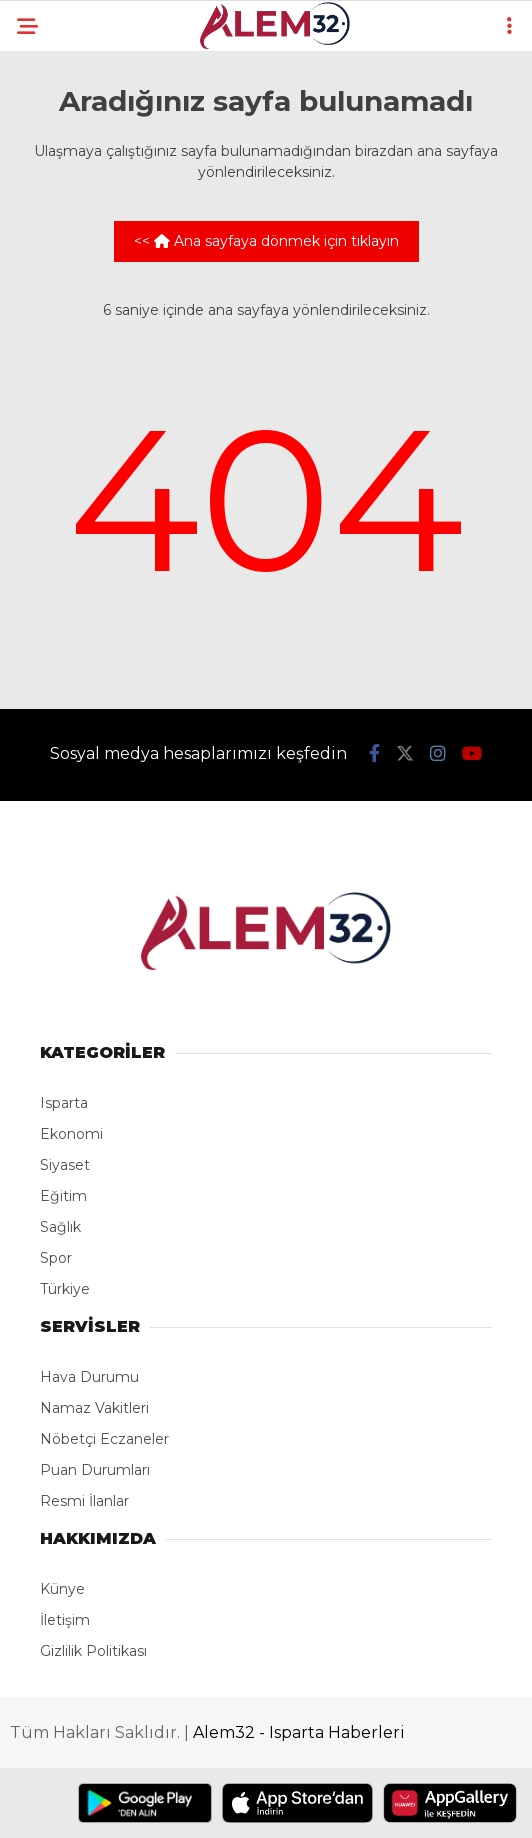 Image resolution: width=532 pixels, height=1838 pixels. What do you see at coordinates (56, 1258) in the screenshot?
I see `Spor` at bounding box center [56, 1258].